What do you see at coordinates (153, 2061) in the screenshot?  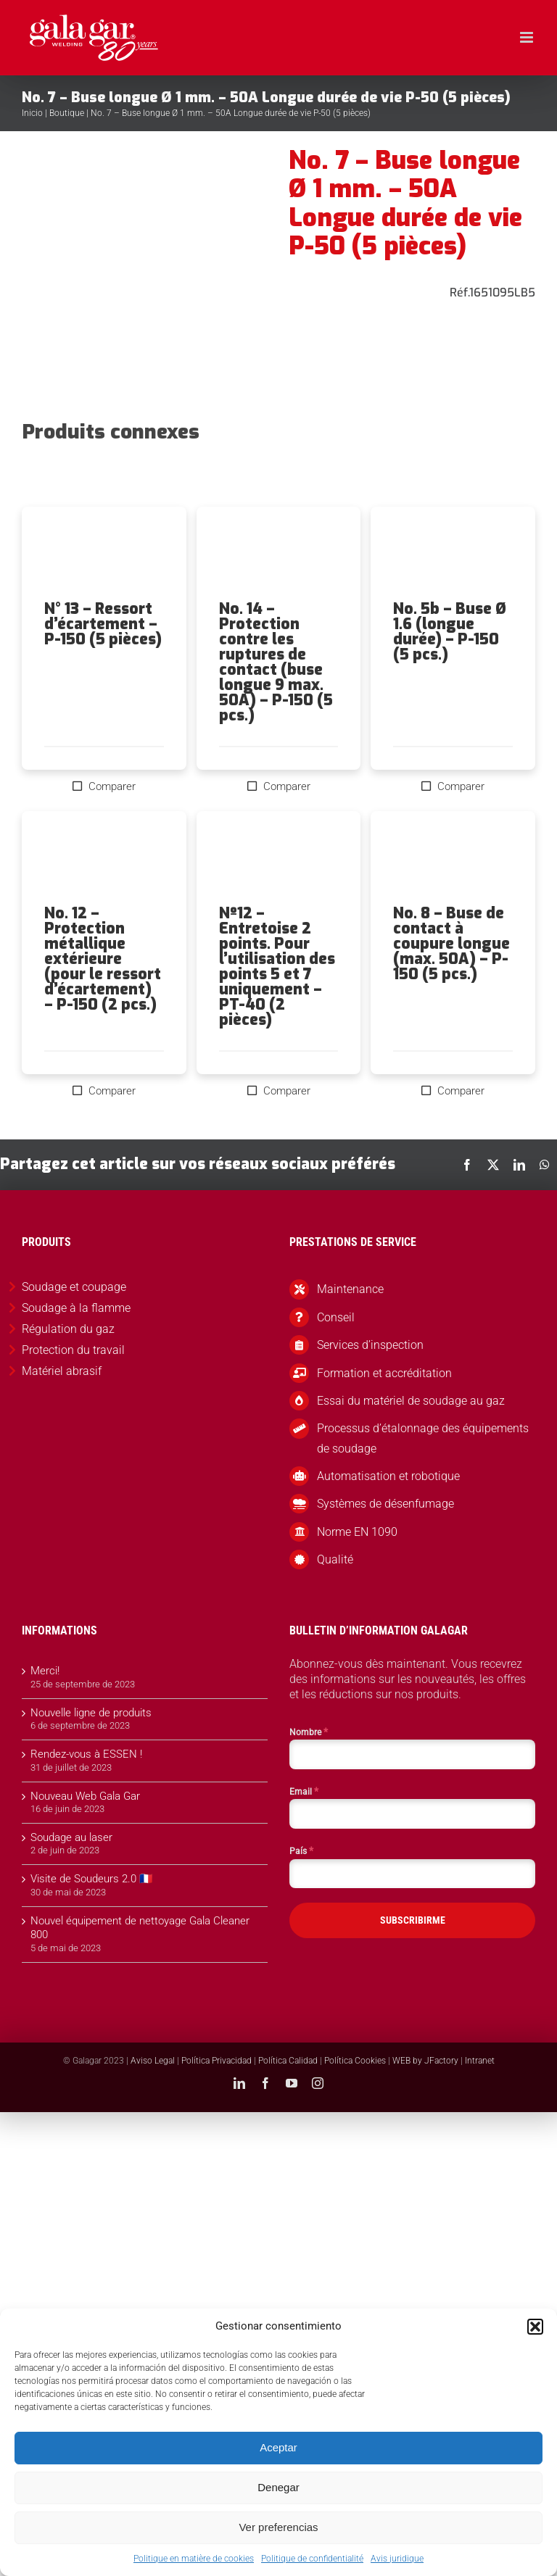 I see `Aviso Legal` at bounding box center [153, 2061].